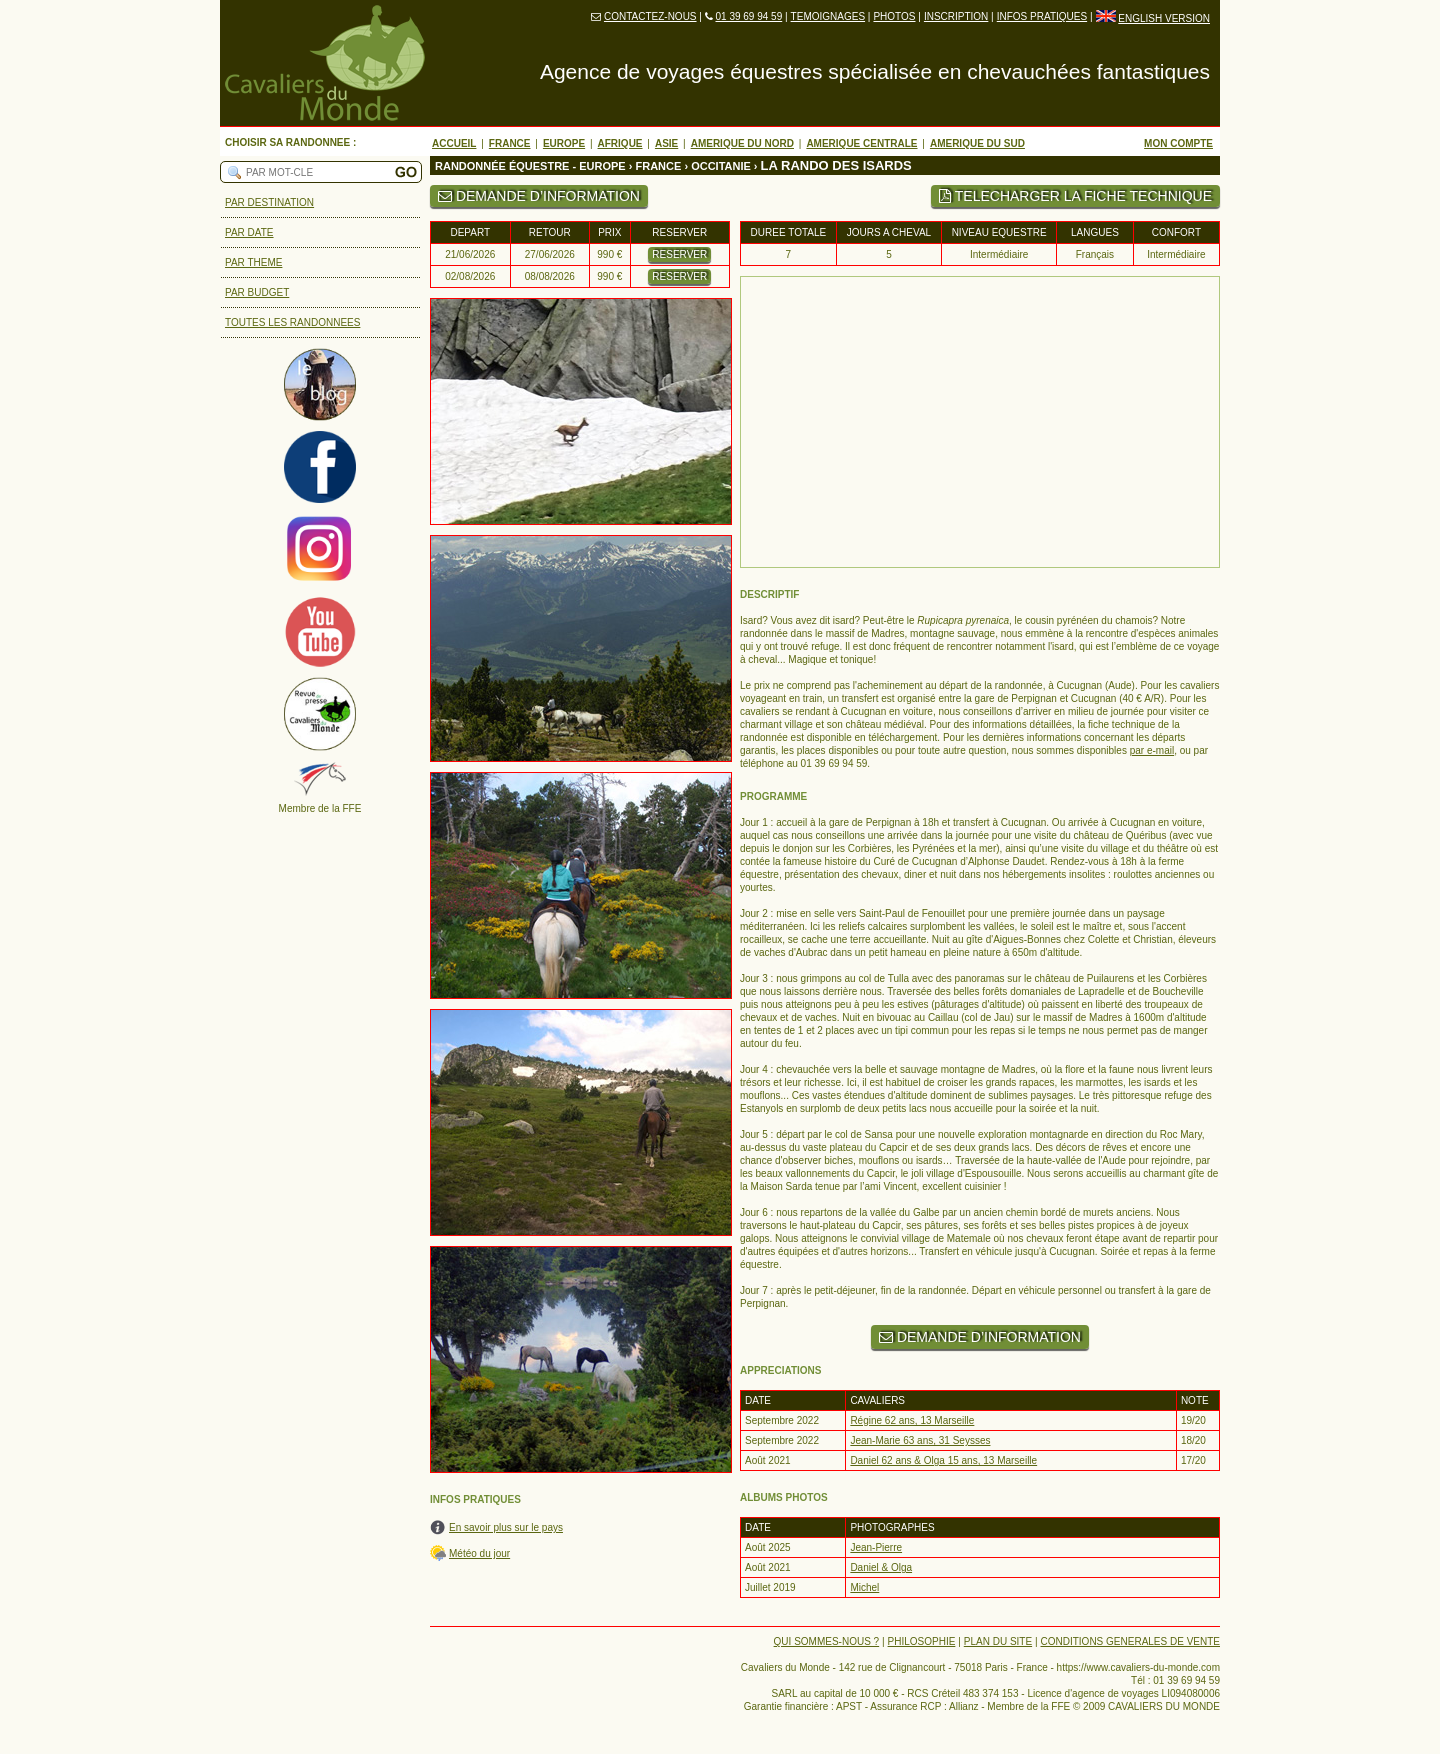 This screenshot has width=1440, height=1754. I want to click on Michel, so click(864, 1587).